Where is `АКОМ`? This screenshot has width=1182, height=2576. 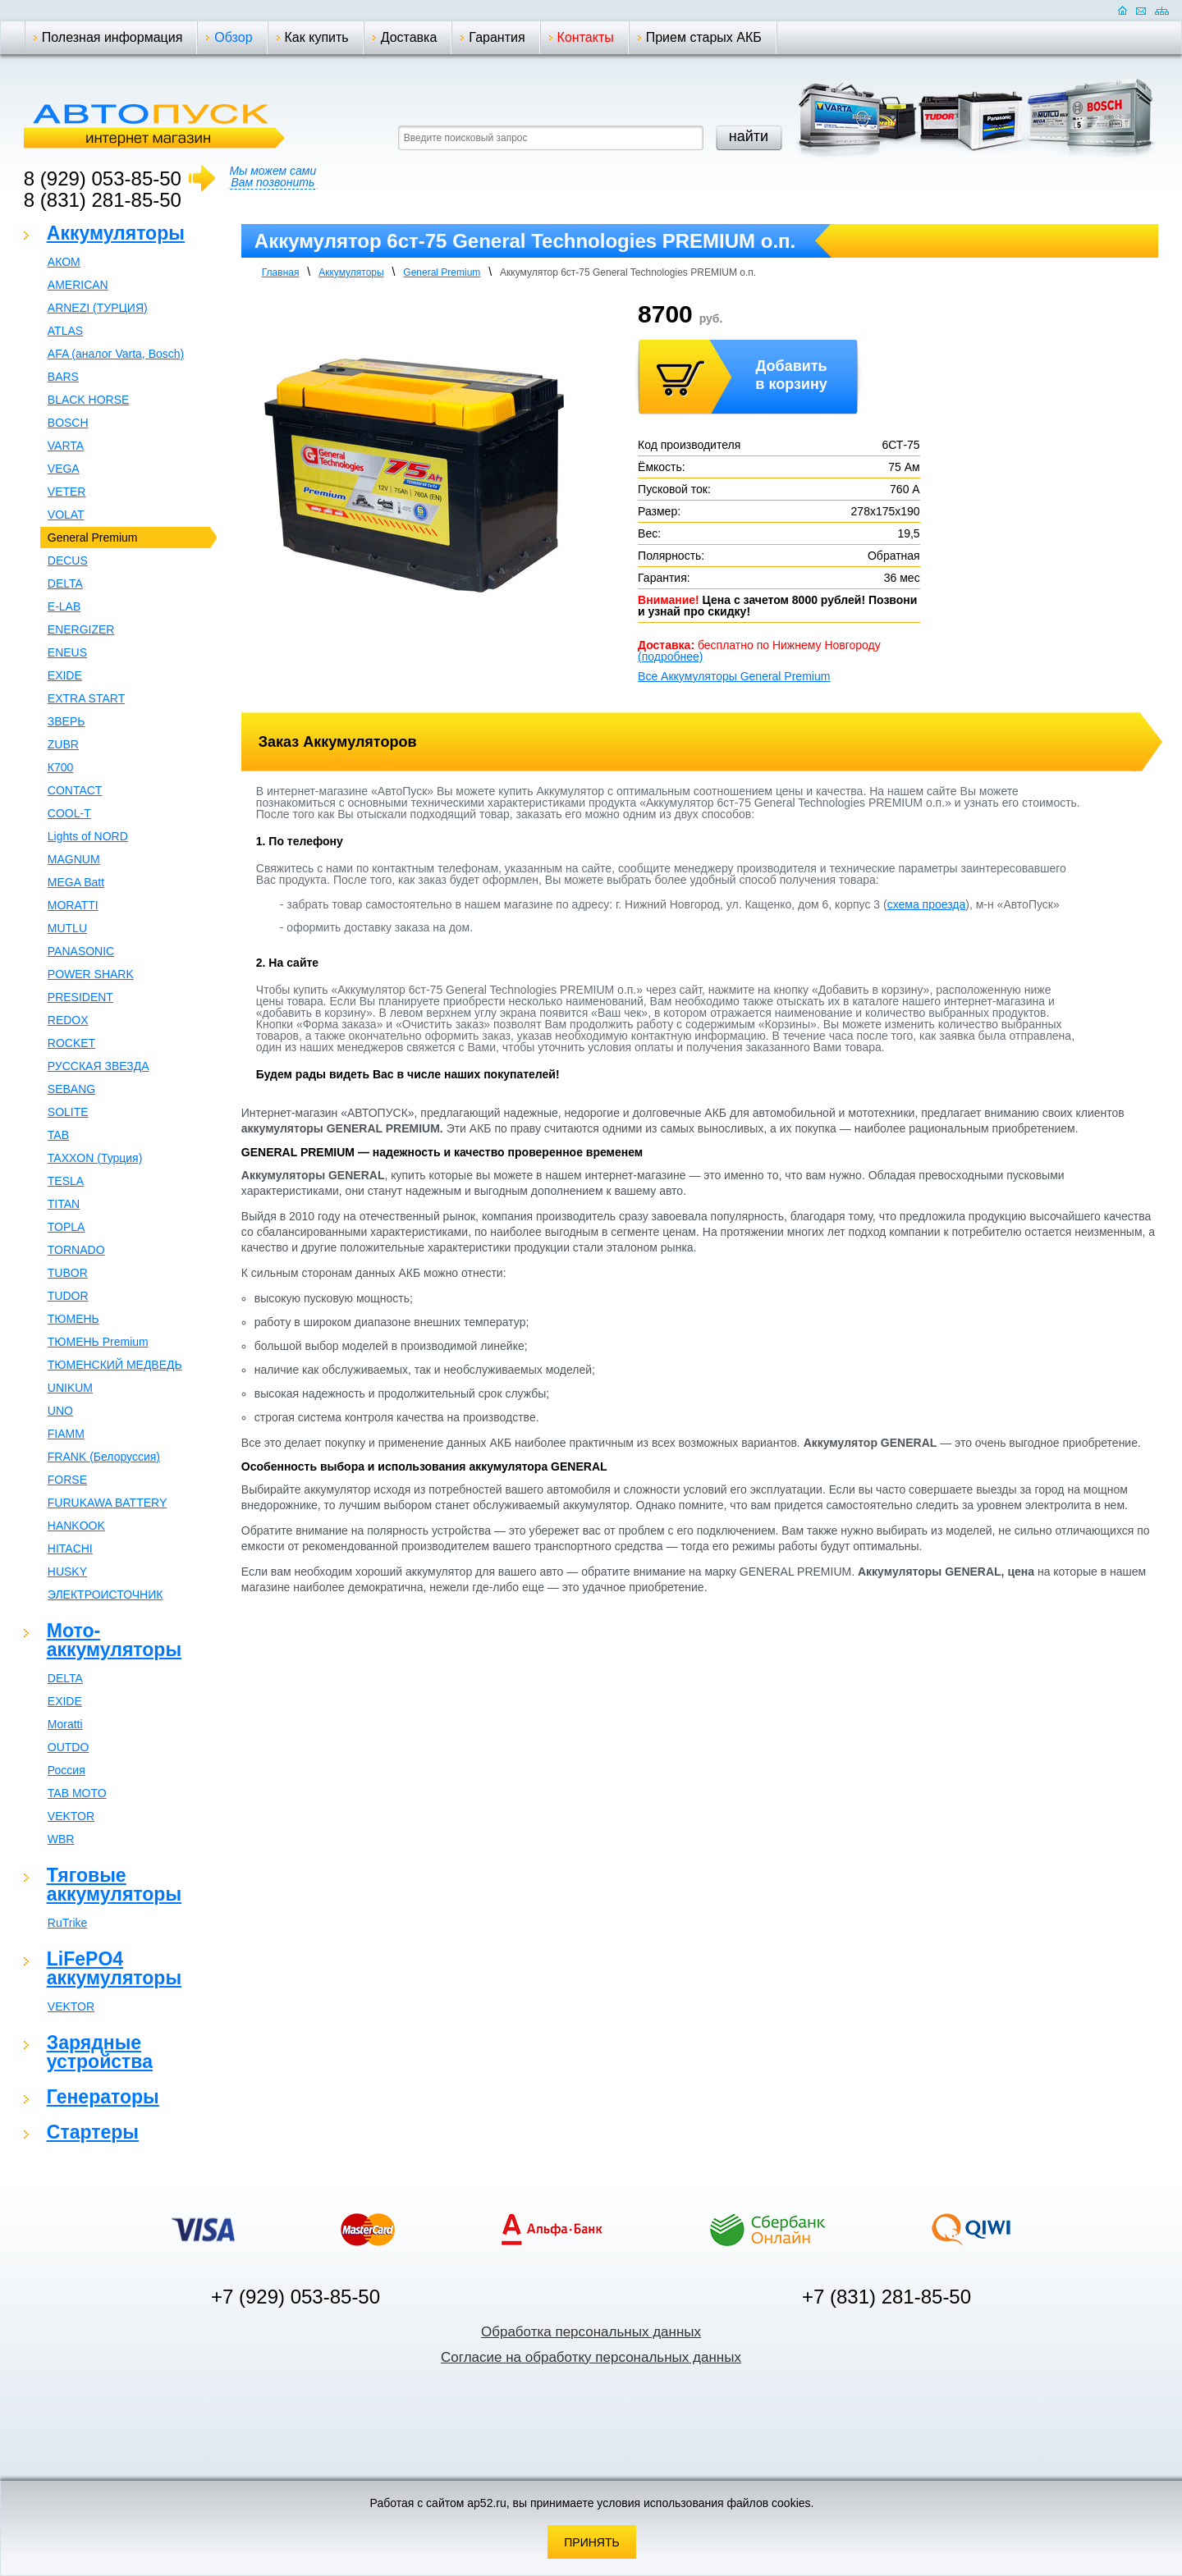 АКОМ is located at coordinates (64, 261).